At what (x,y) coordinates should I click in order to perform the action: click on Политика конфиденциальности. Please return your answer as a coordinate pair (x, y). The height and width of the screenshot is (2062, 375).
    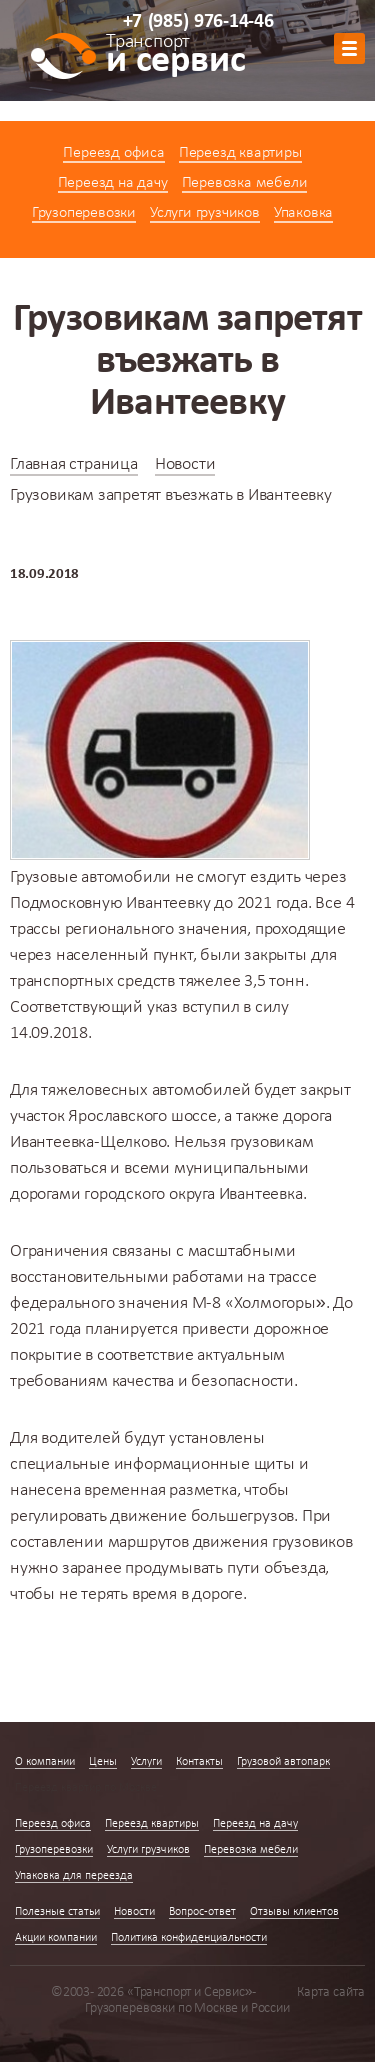
    Looking at the image, I should click on (189, 1938).